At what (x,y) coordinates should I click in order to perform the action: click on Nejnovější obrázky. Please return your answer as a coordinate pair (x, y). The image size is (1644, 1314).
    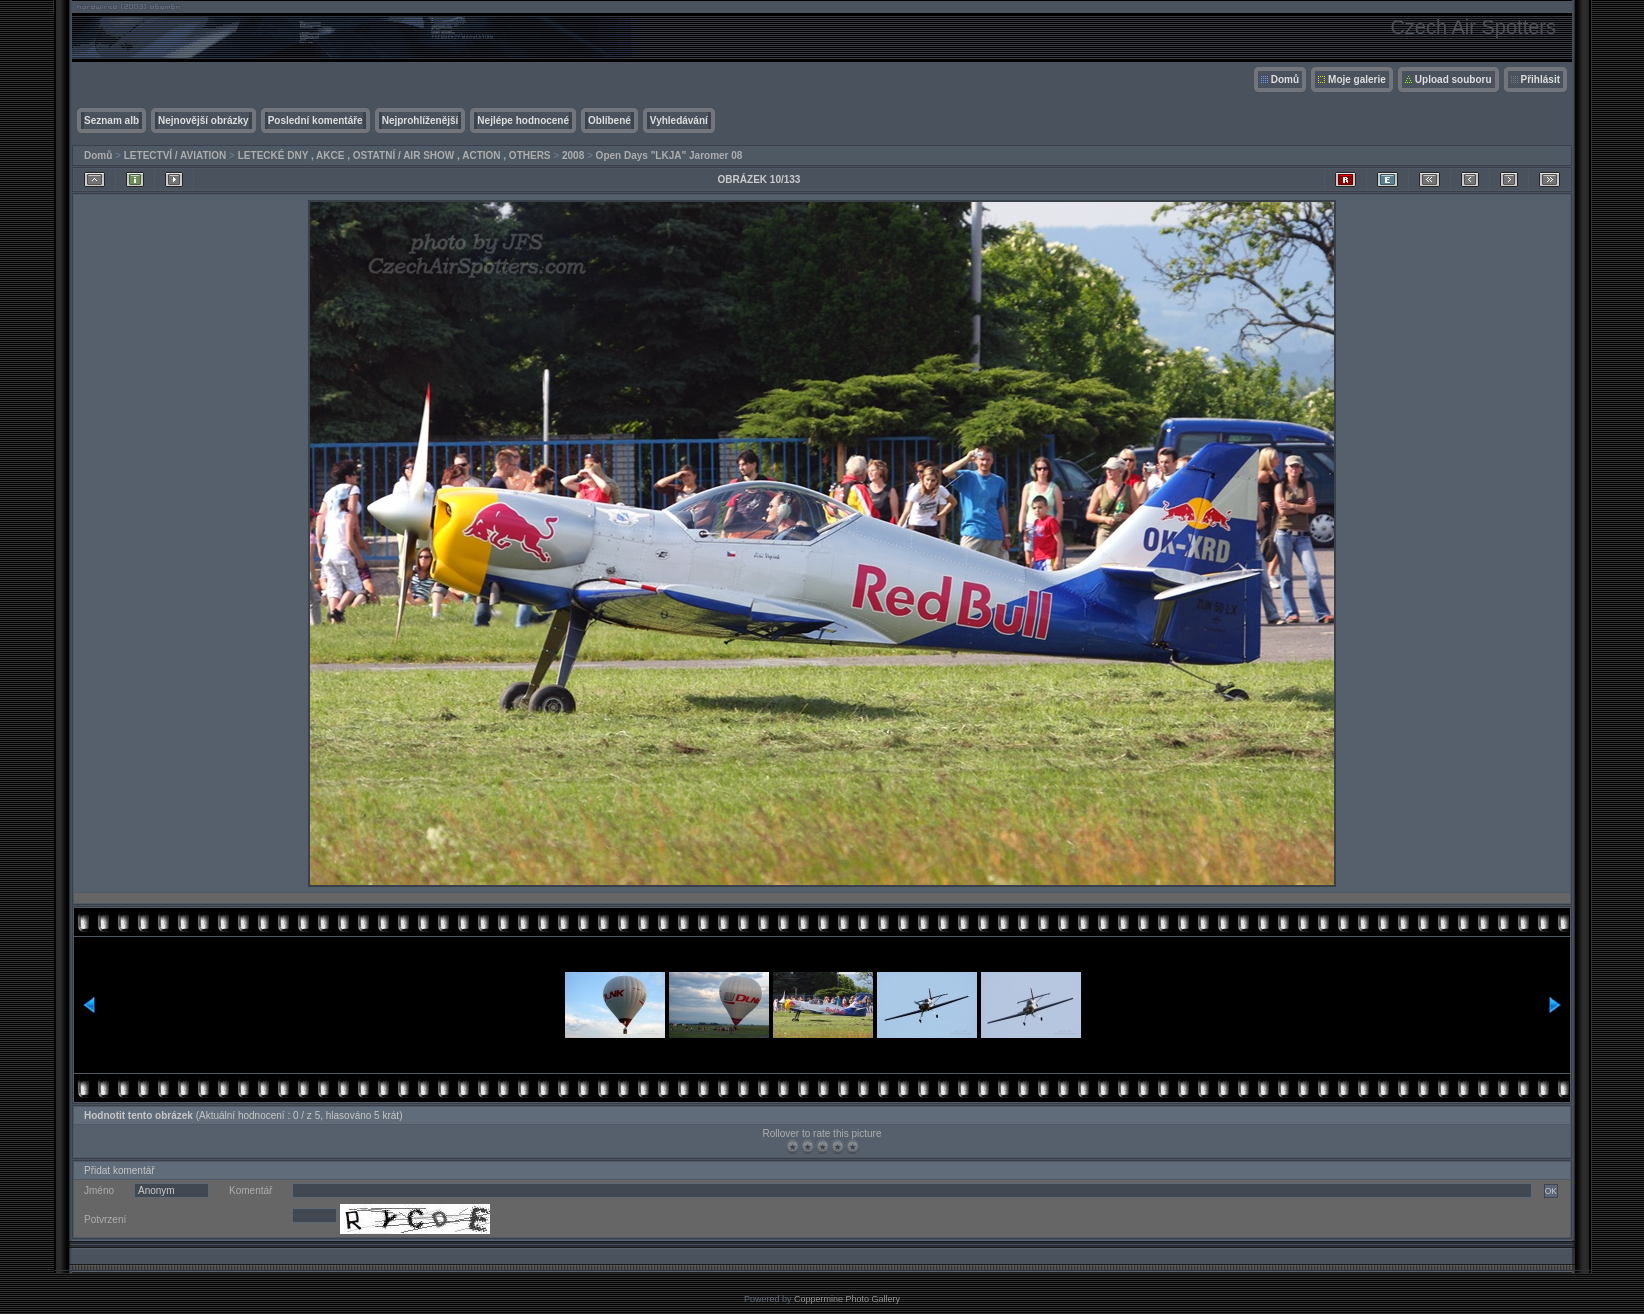
    Looking at the image, I should click on (203, 120).